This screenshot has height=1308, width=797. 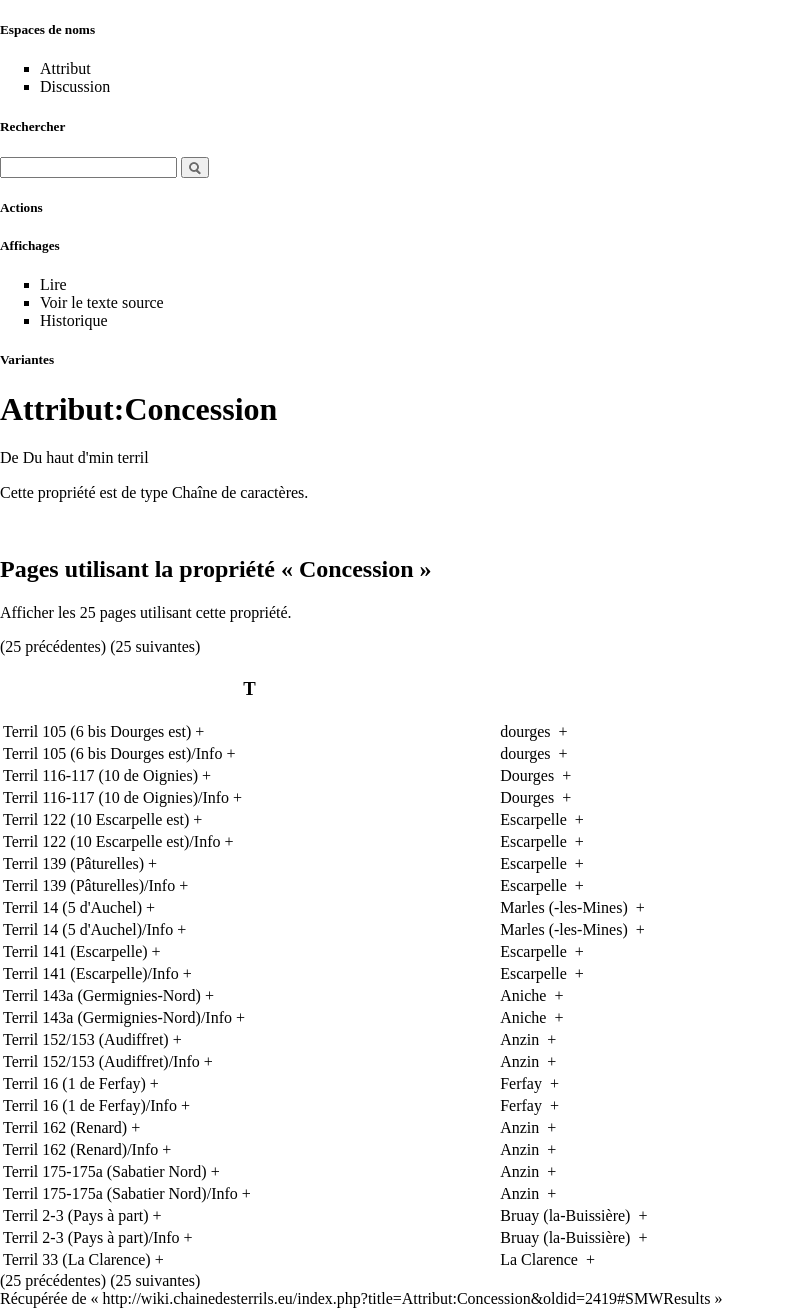 I want to click on Terril 16 (1 de Ferfay), so click(x=74, y=1083).